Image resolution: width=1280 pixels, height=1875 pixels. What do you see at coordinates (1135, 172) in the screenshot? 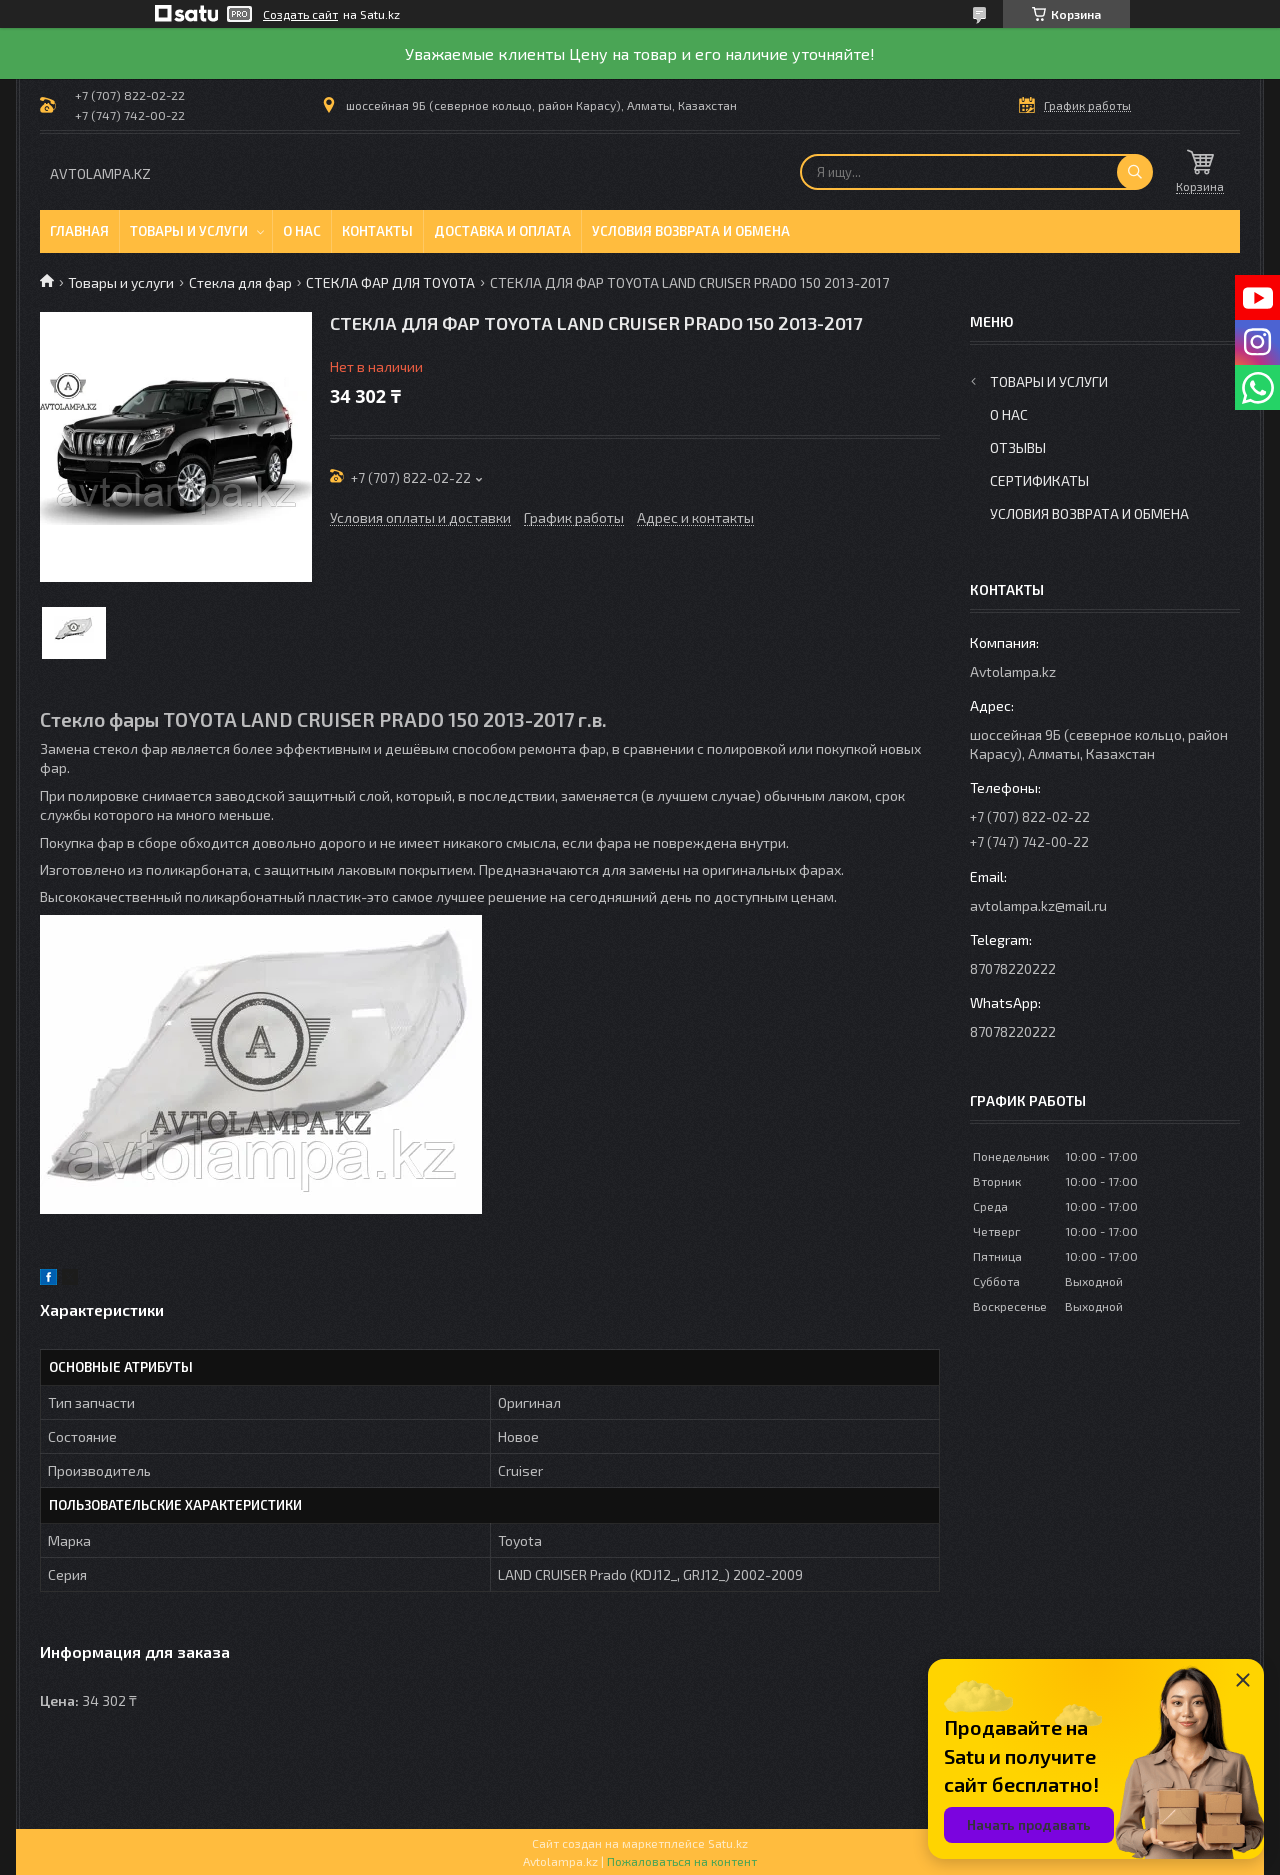
I see `[Искать]` at bounding box center [1135, 172].